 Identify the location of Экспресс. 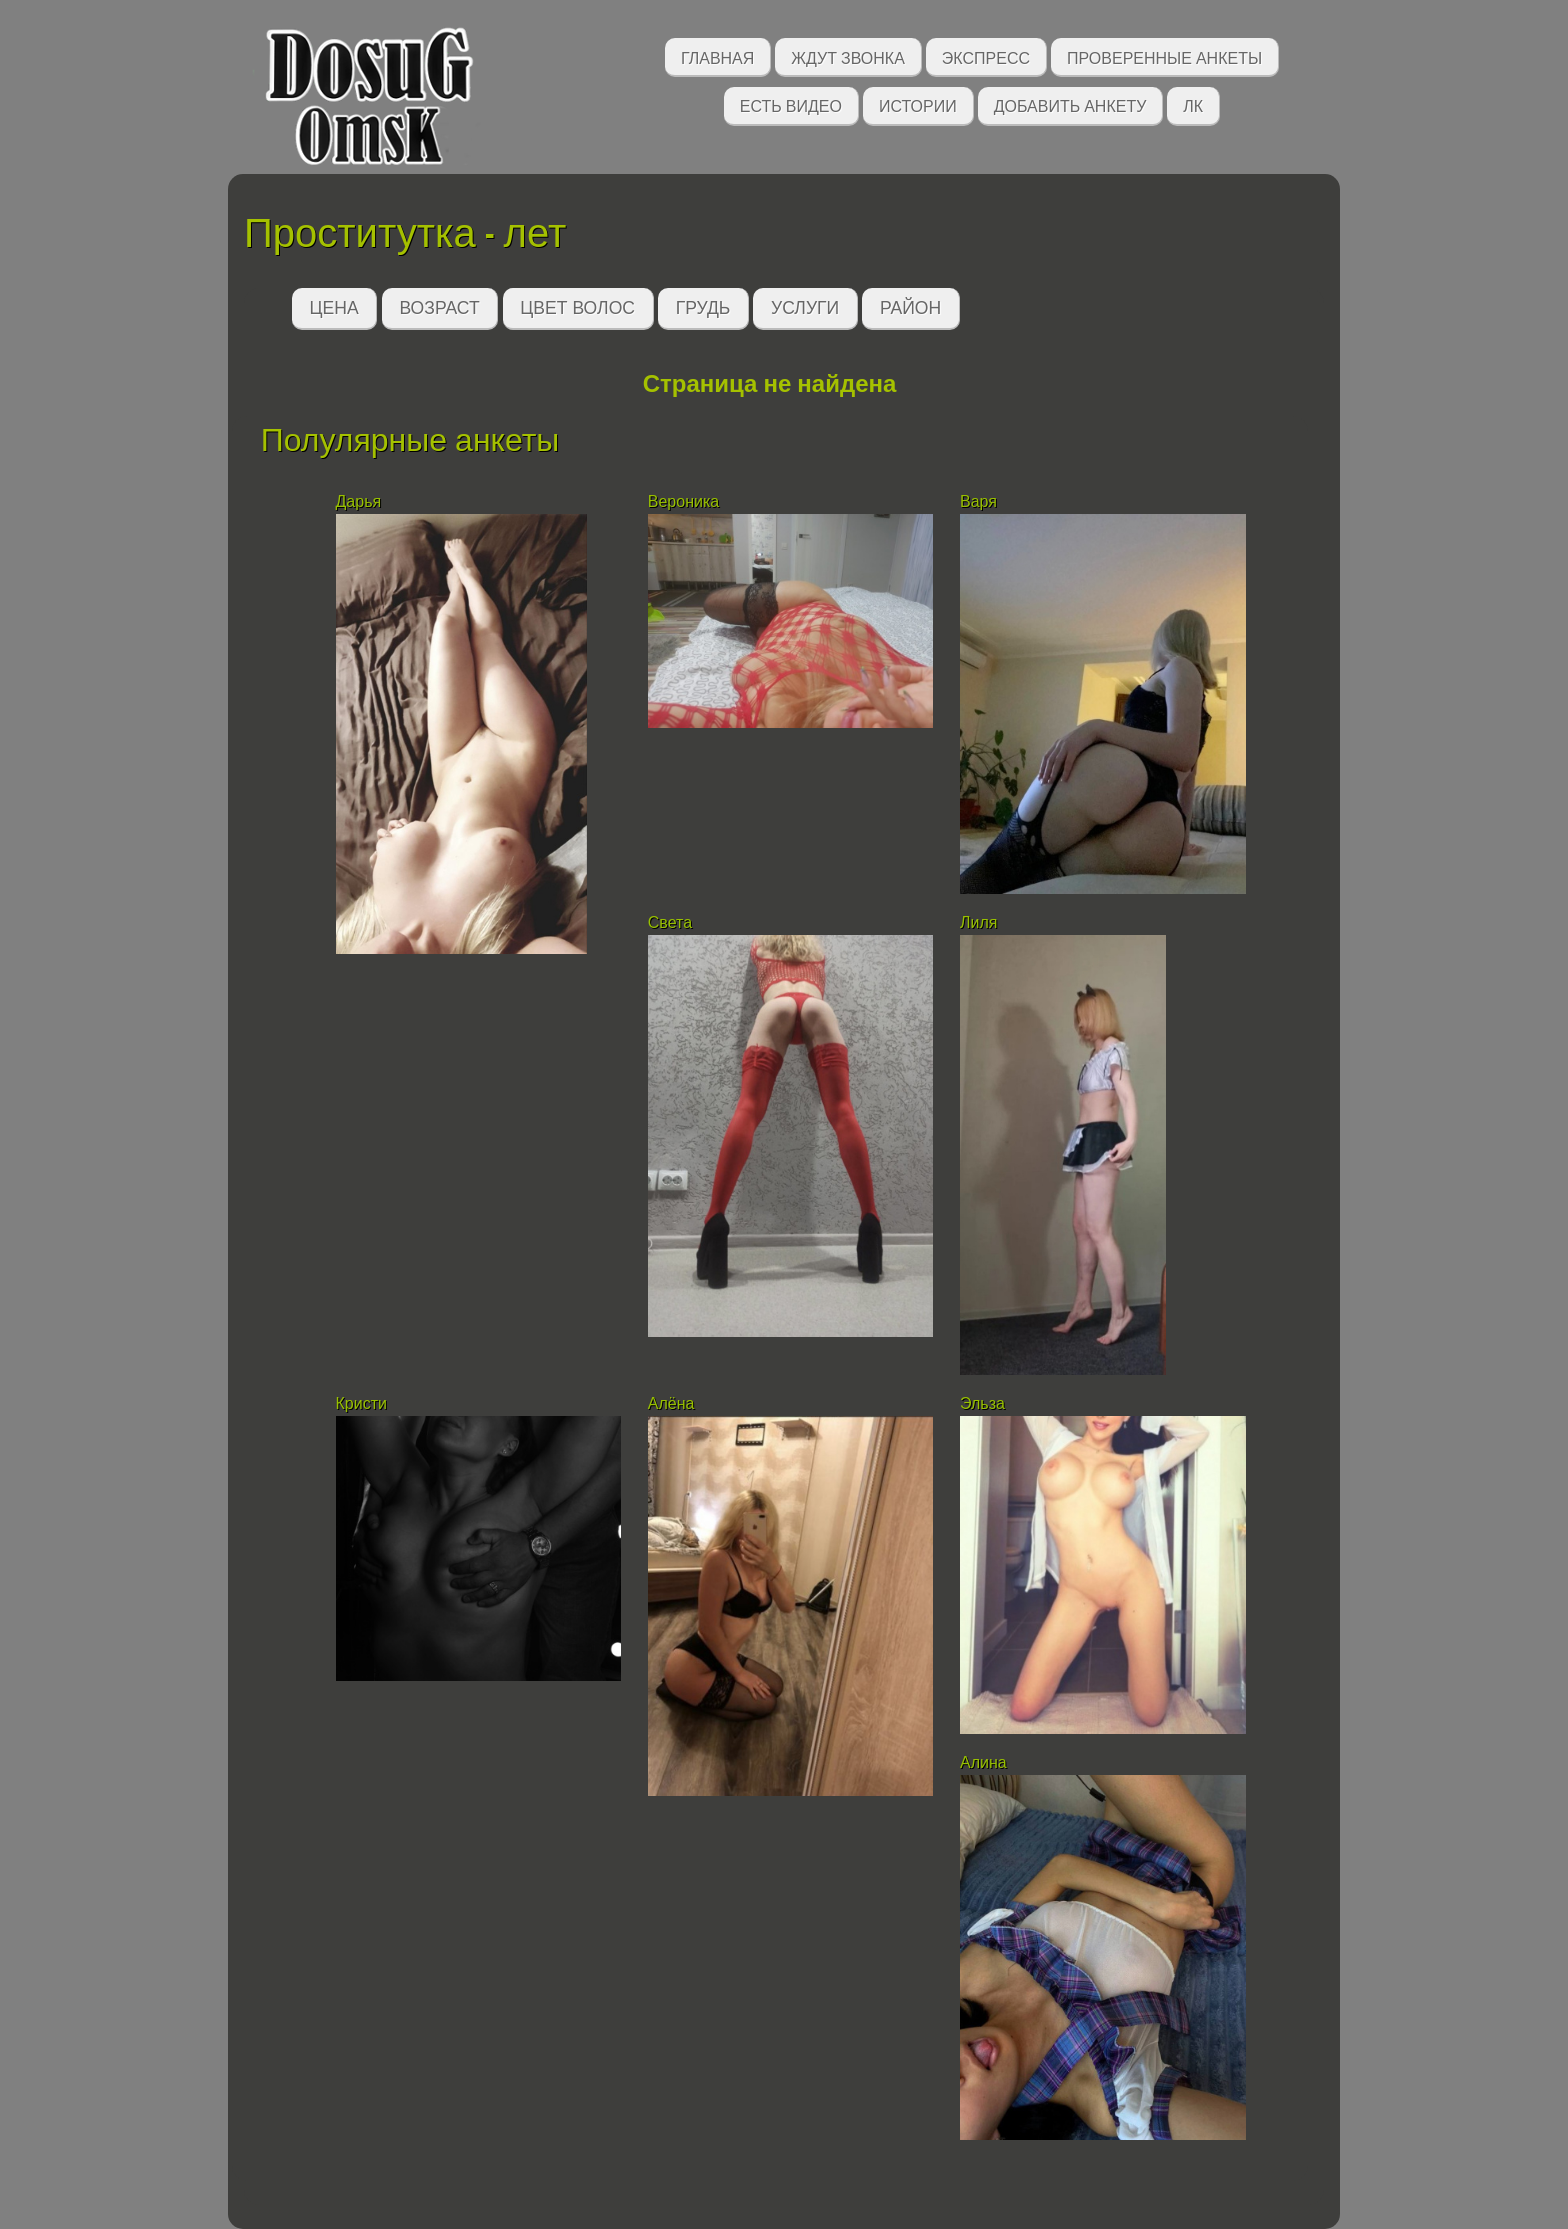
(986, 56).